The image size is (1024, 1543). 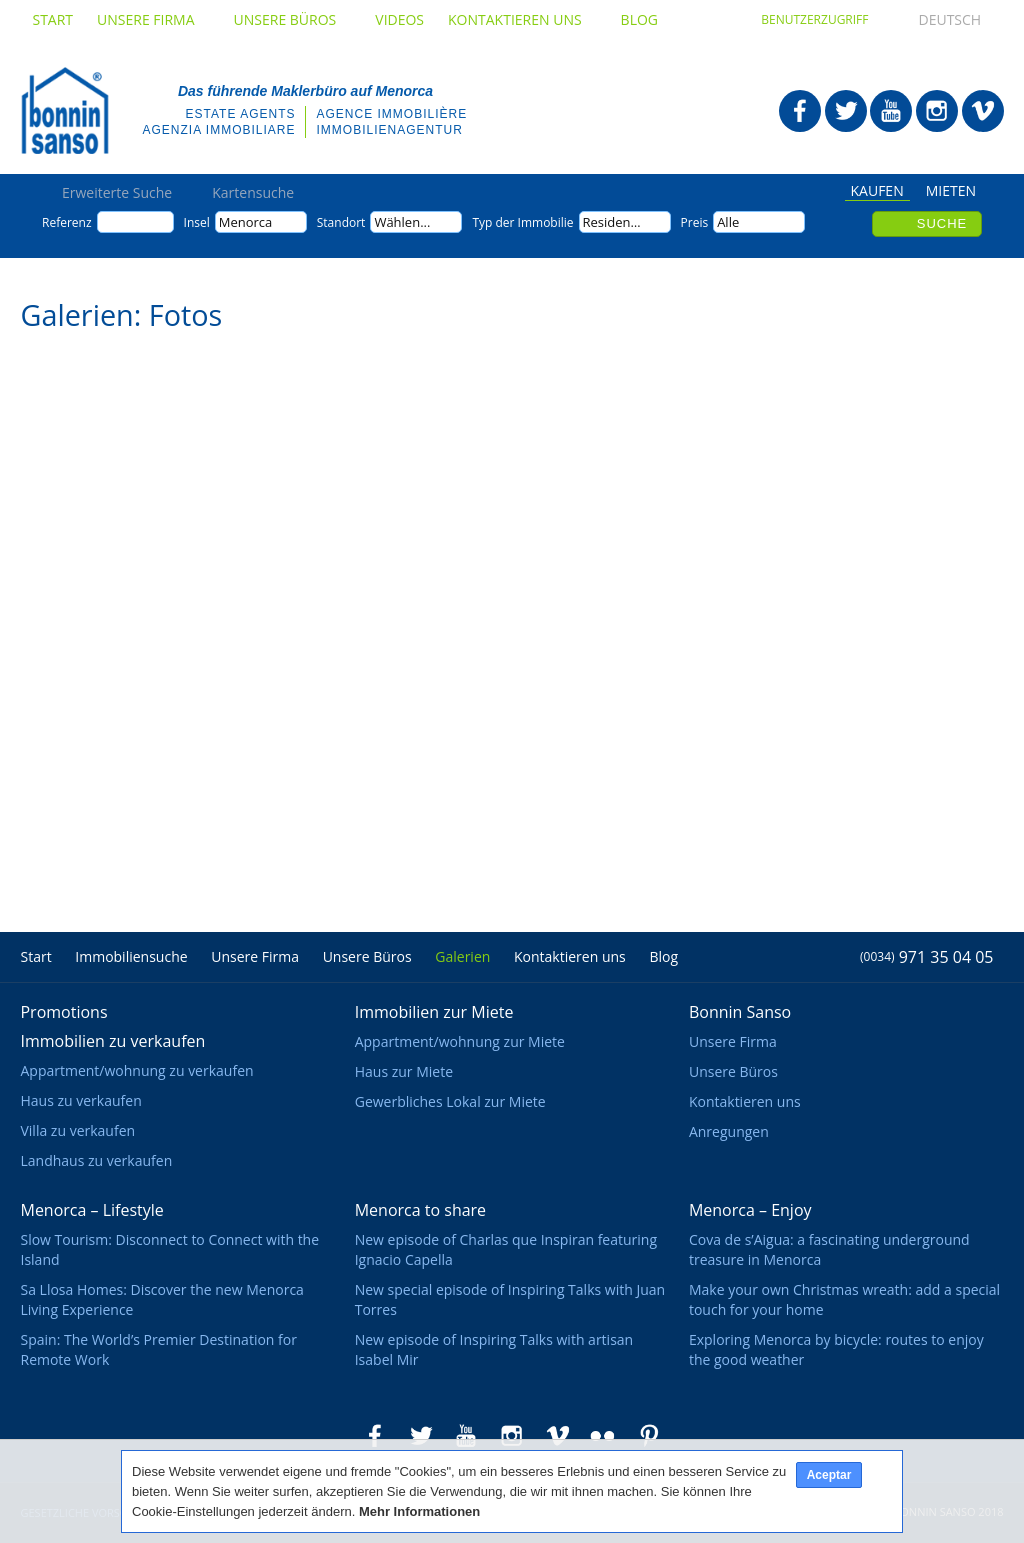 What do you see at coordinates (983, 111) in the screenshot?
I see `Bonnin Sanso in Vimeo` at bounding box center [983, 111].